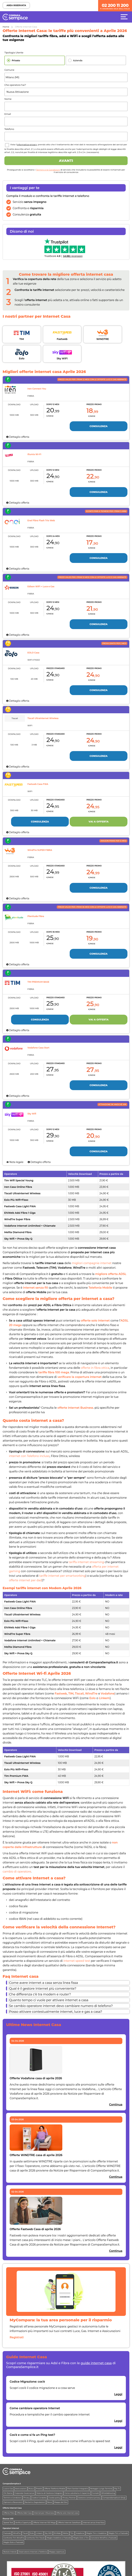  I want to click on Opinioni e Recensioni, so click(13, 2463).